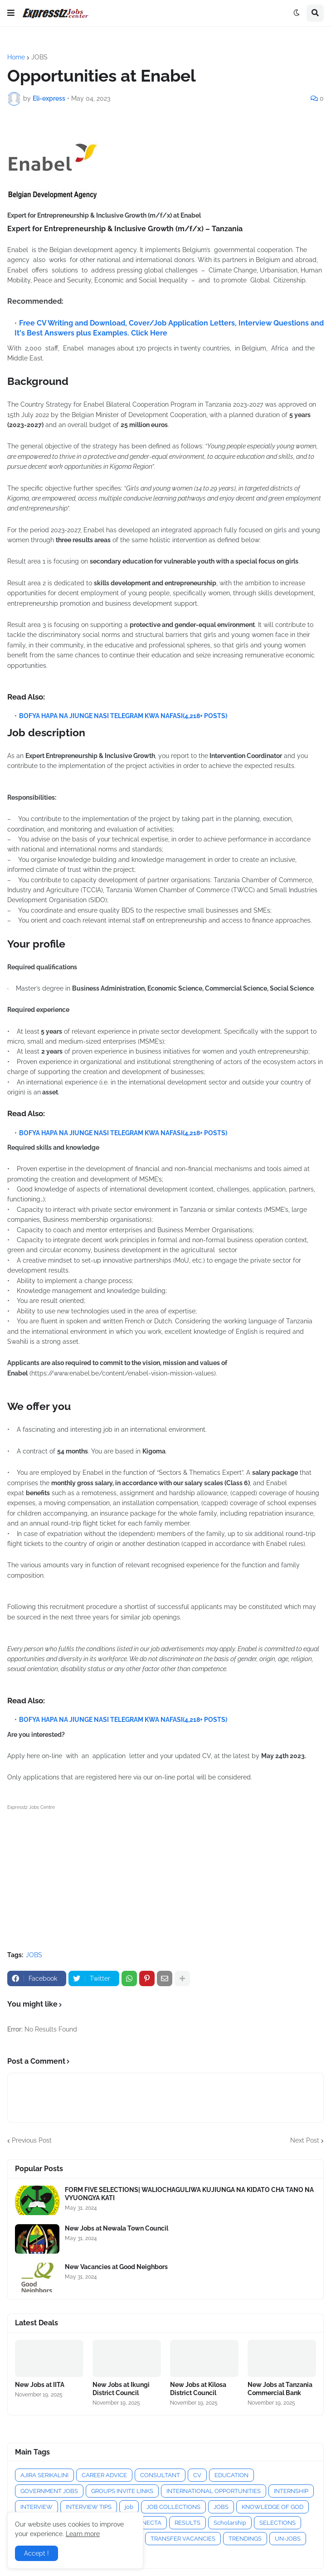  I want to click on [Advertisement], so click(165, 1876).